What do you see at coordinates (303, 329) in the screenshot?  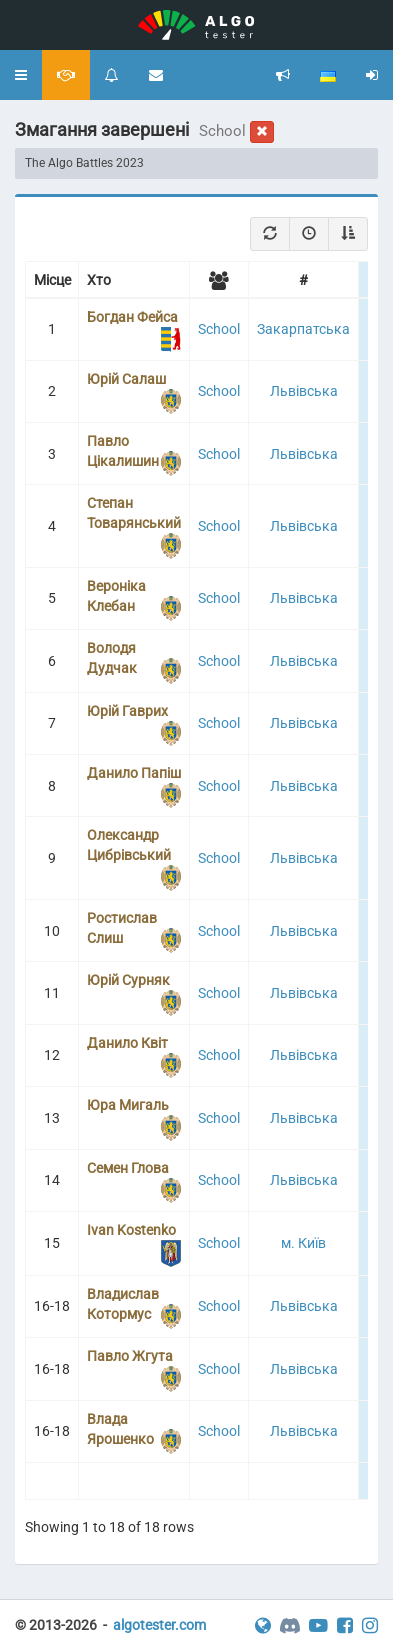 I see `Закарпатська` at bounding box center [303, 329].